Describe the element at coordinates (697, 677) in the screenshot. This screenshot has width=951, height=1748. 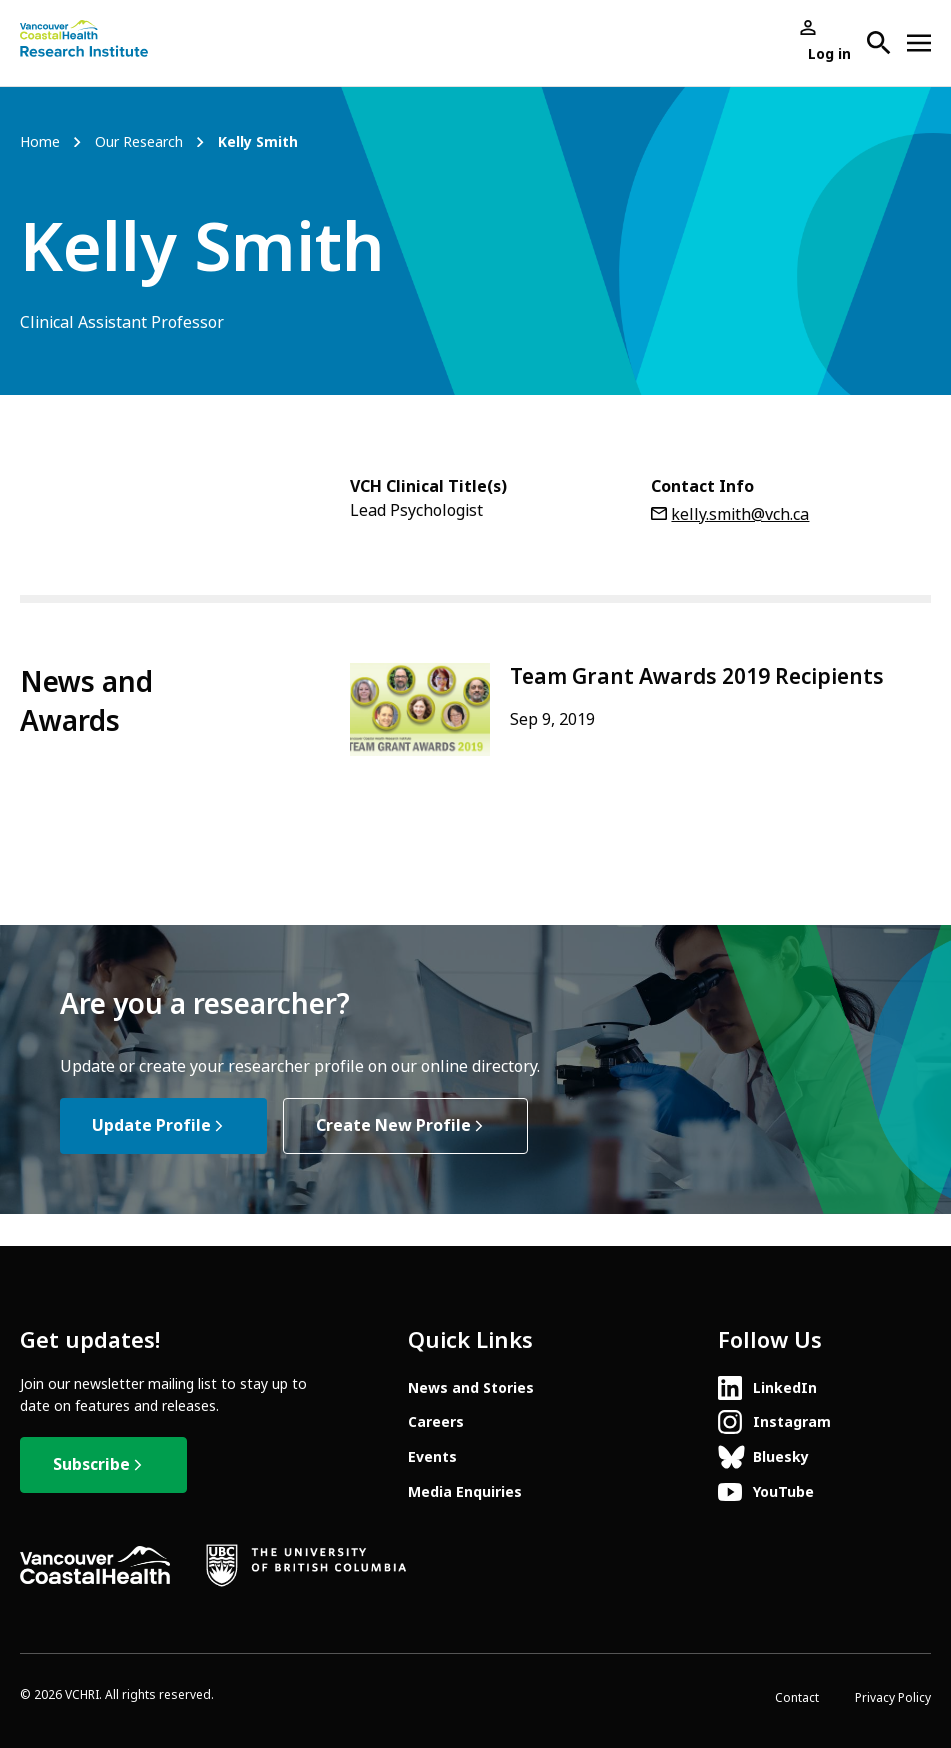
I see `Team Grant Awards 2019 Recipients` at that location.